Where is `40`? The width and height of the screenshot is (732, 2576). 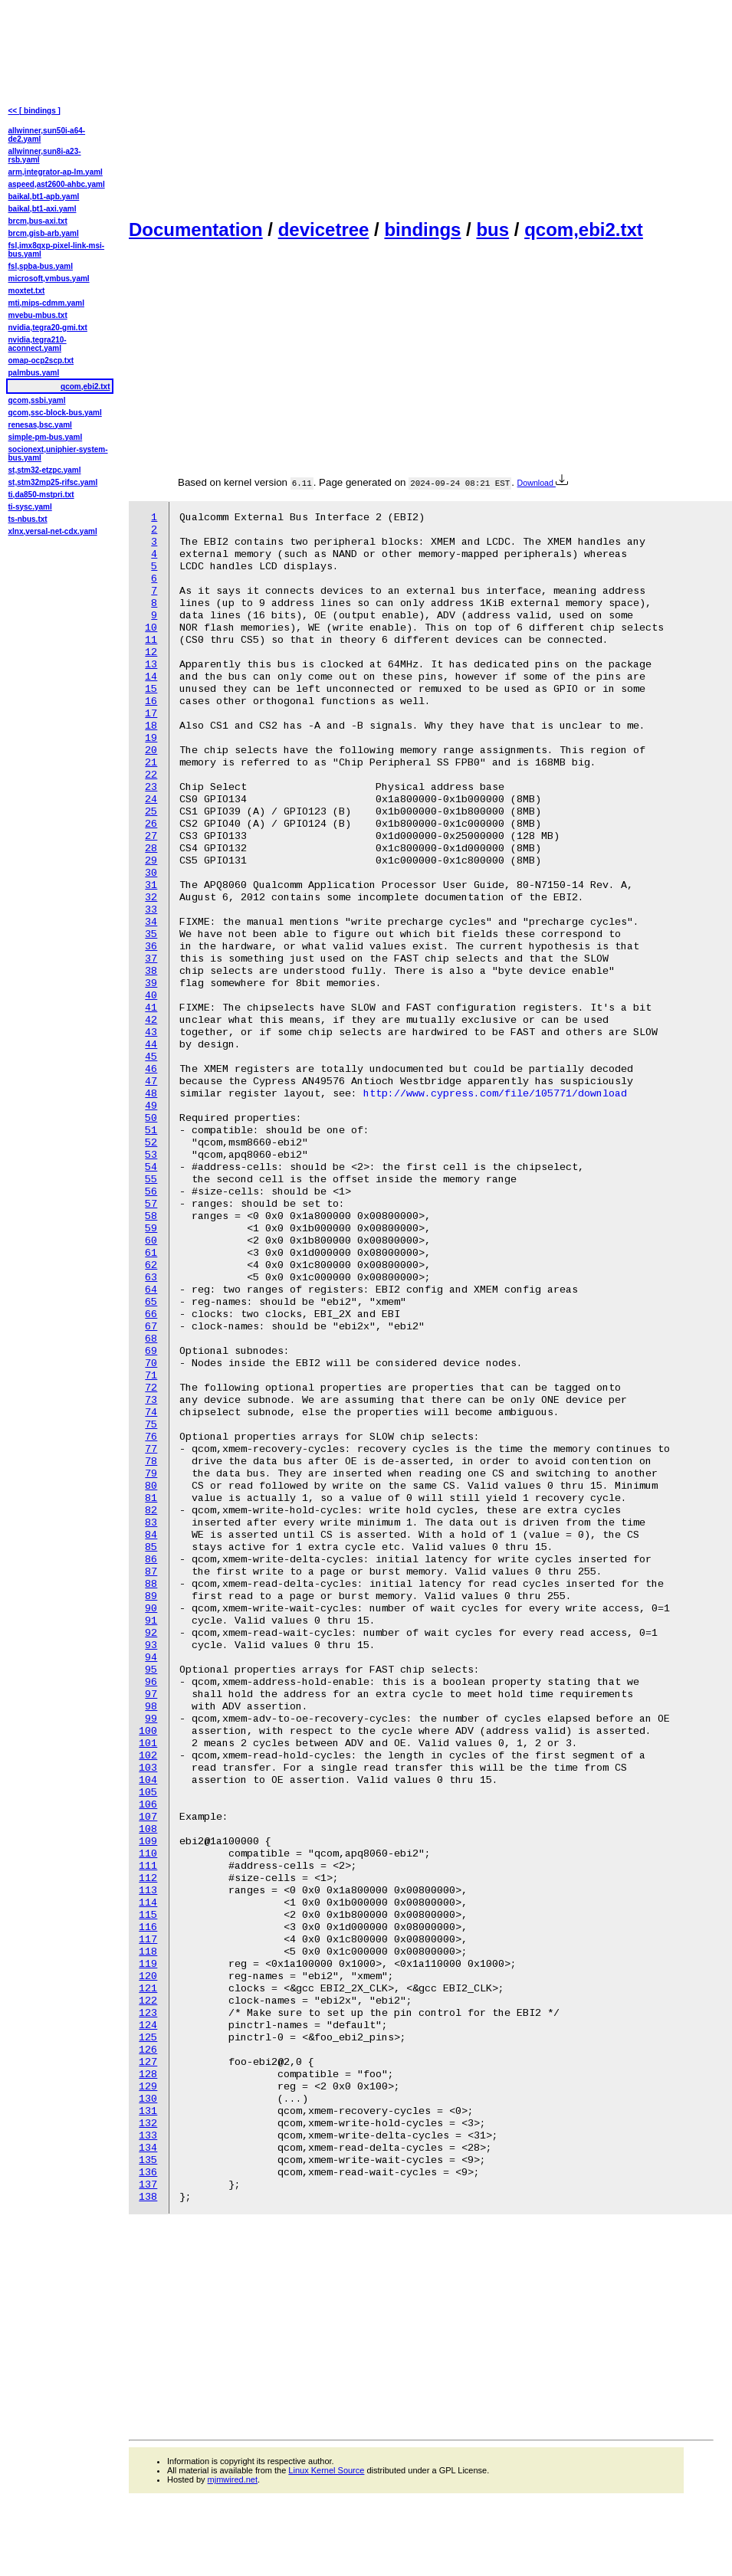 40 is located at coordinates (151, 995).